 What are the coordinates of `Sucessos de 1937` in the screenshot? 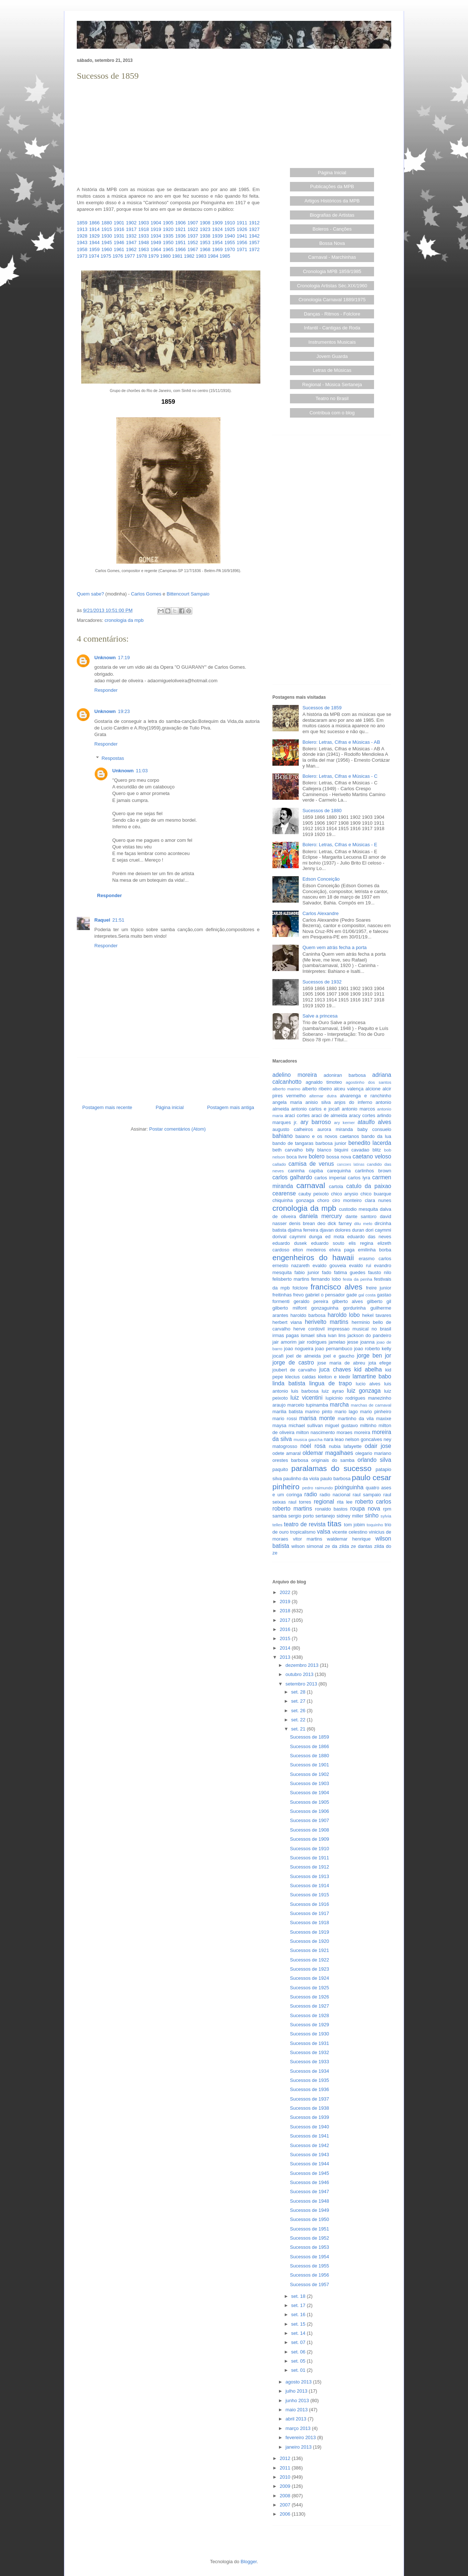 It's located at (309, 2099).